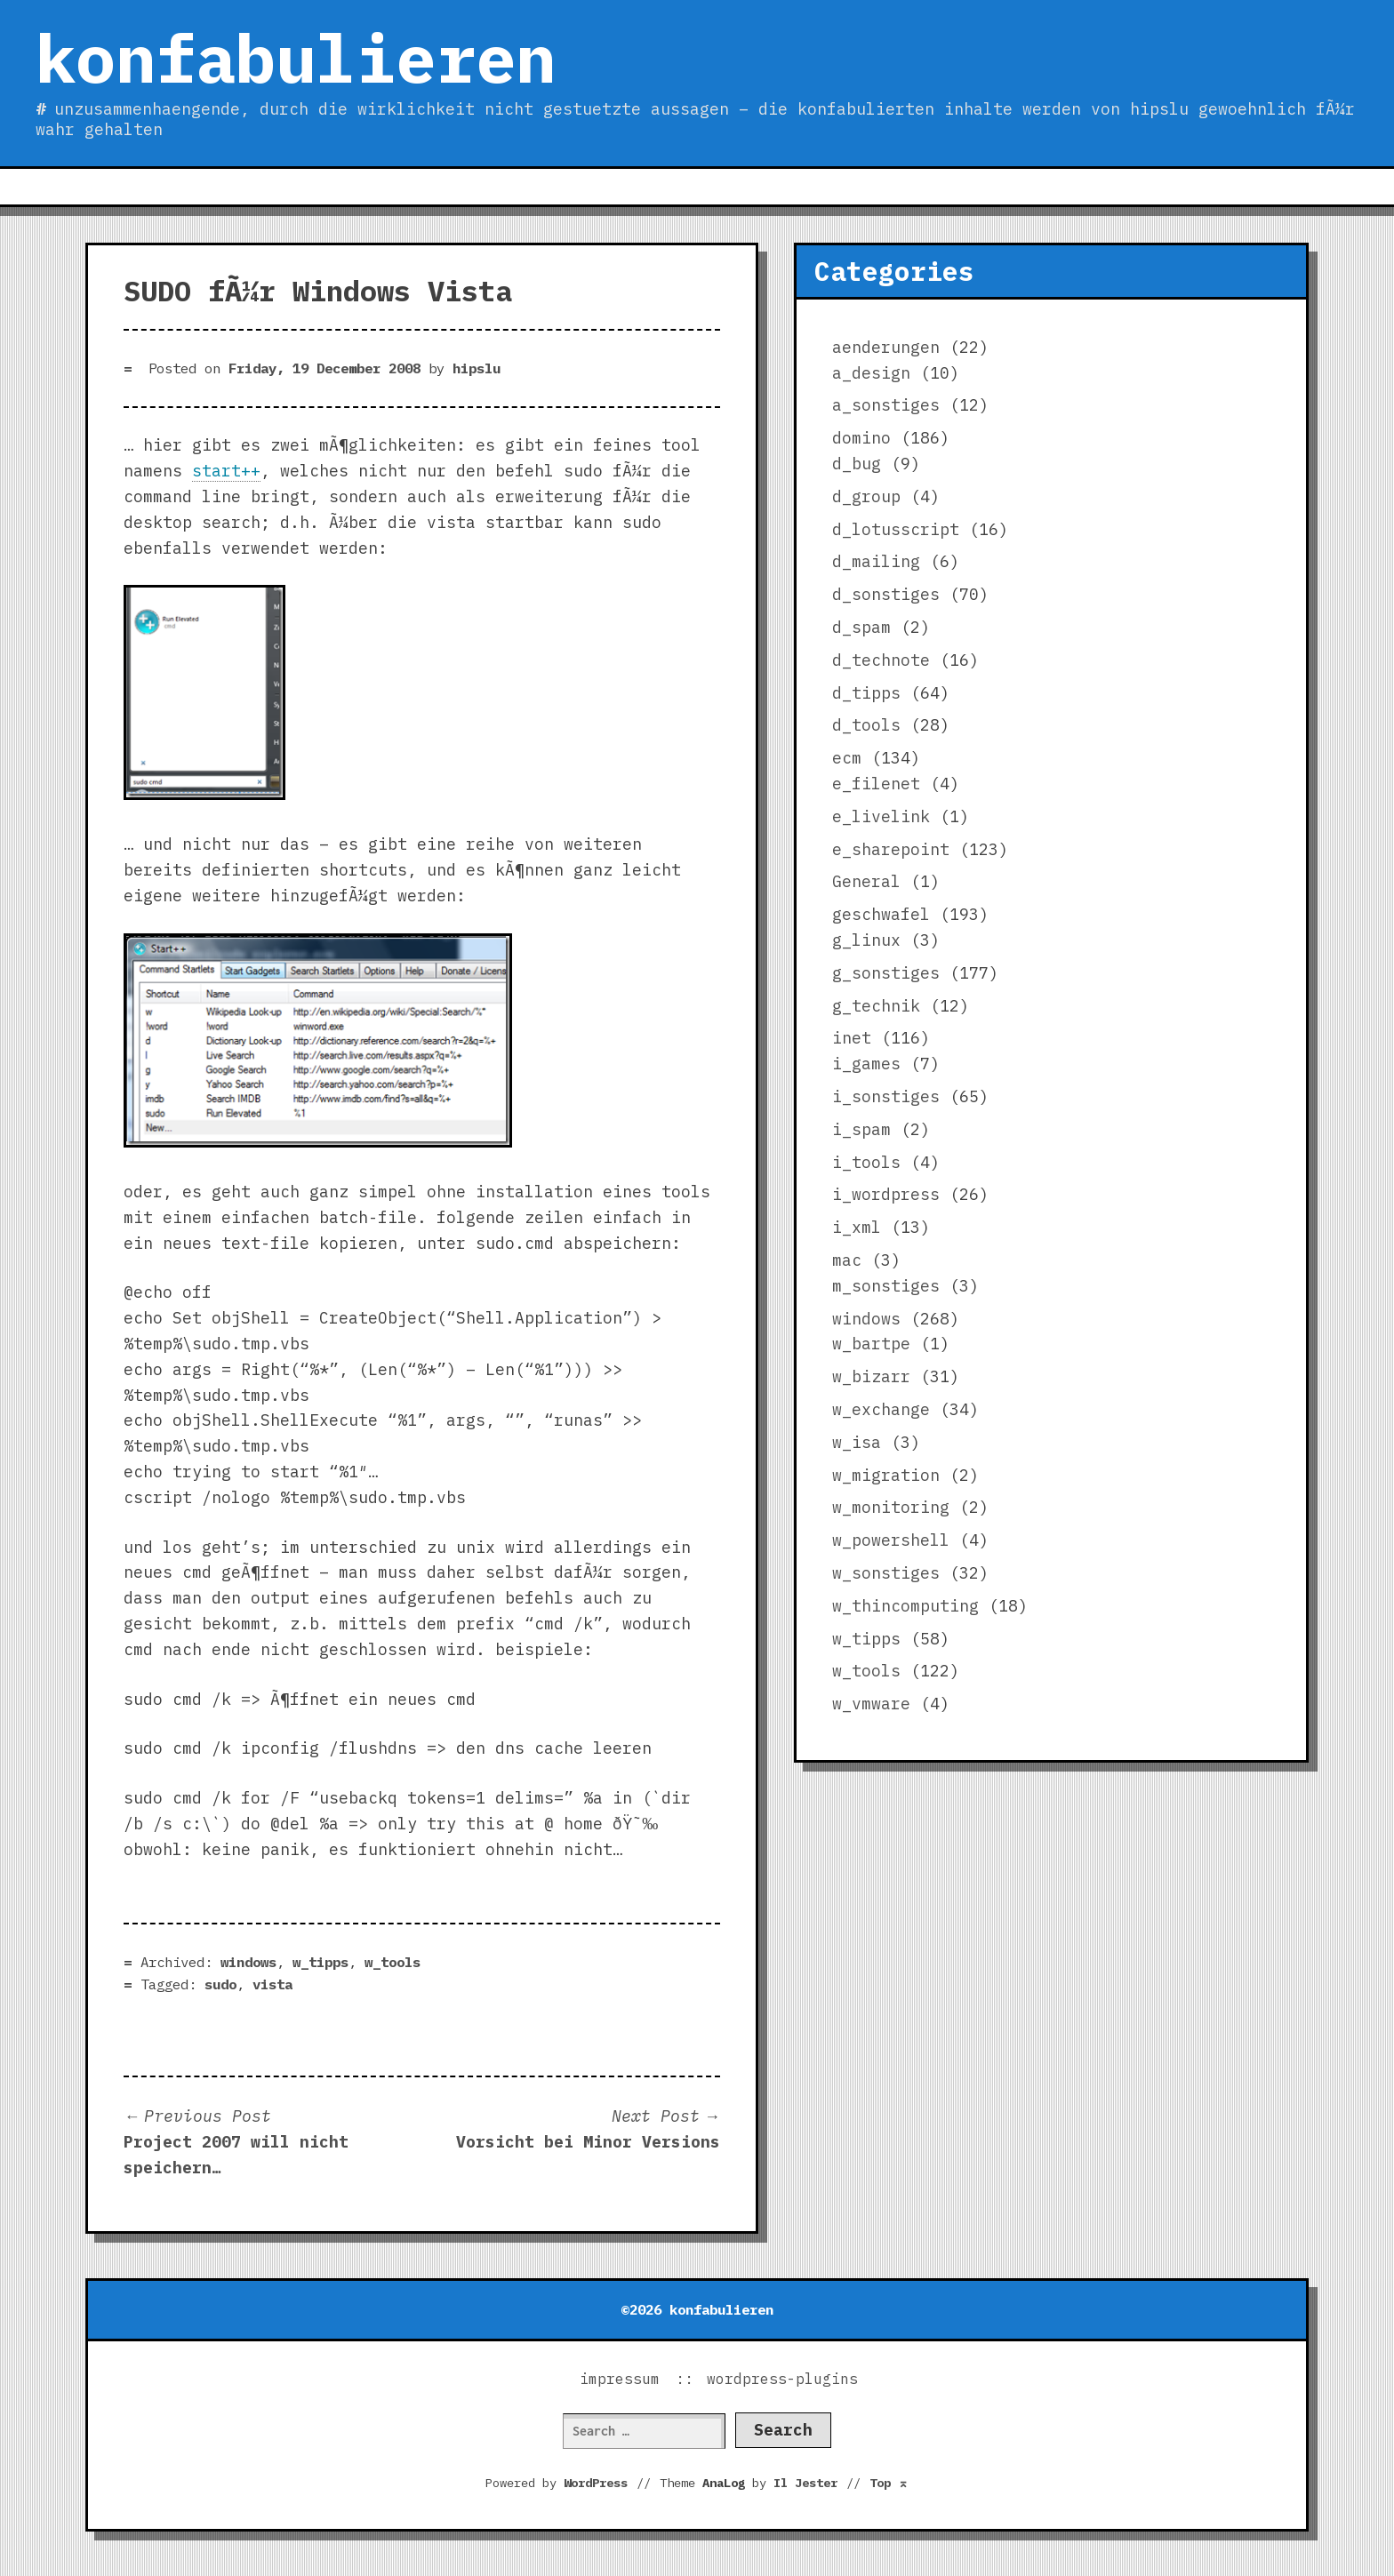 Image resolution: width=1394 pixels, height=2576 pixels. Describe the element at coordinates (861, 1129) in the screenshot. I see `i_spam` at that location.